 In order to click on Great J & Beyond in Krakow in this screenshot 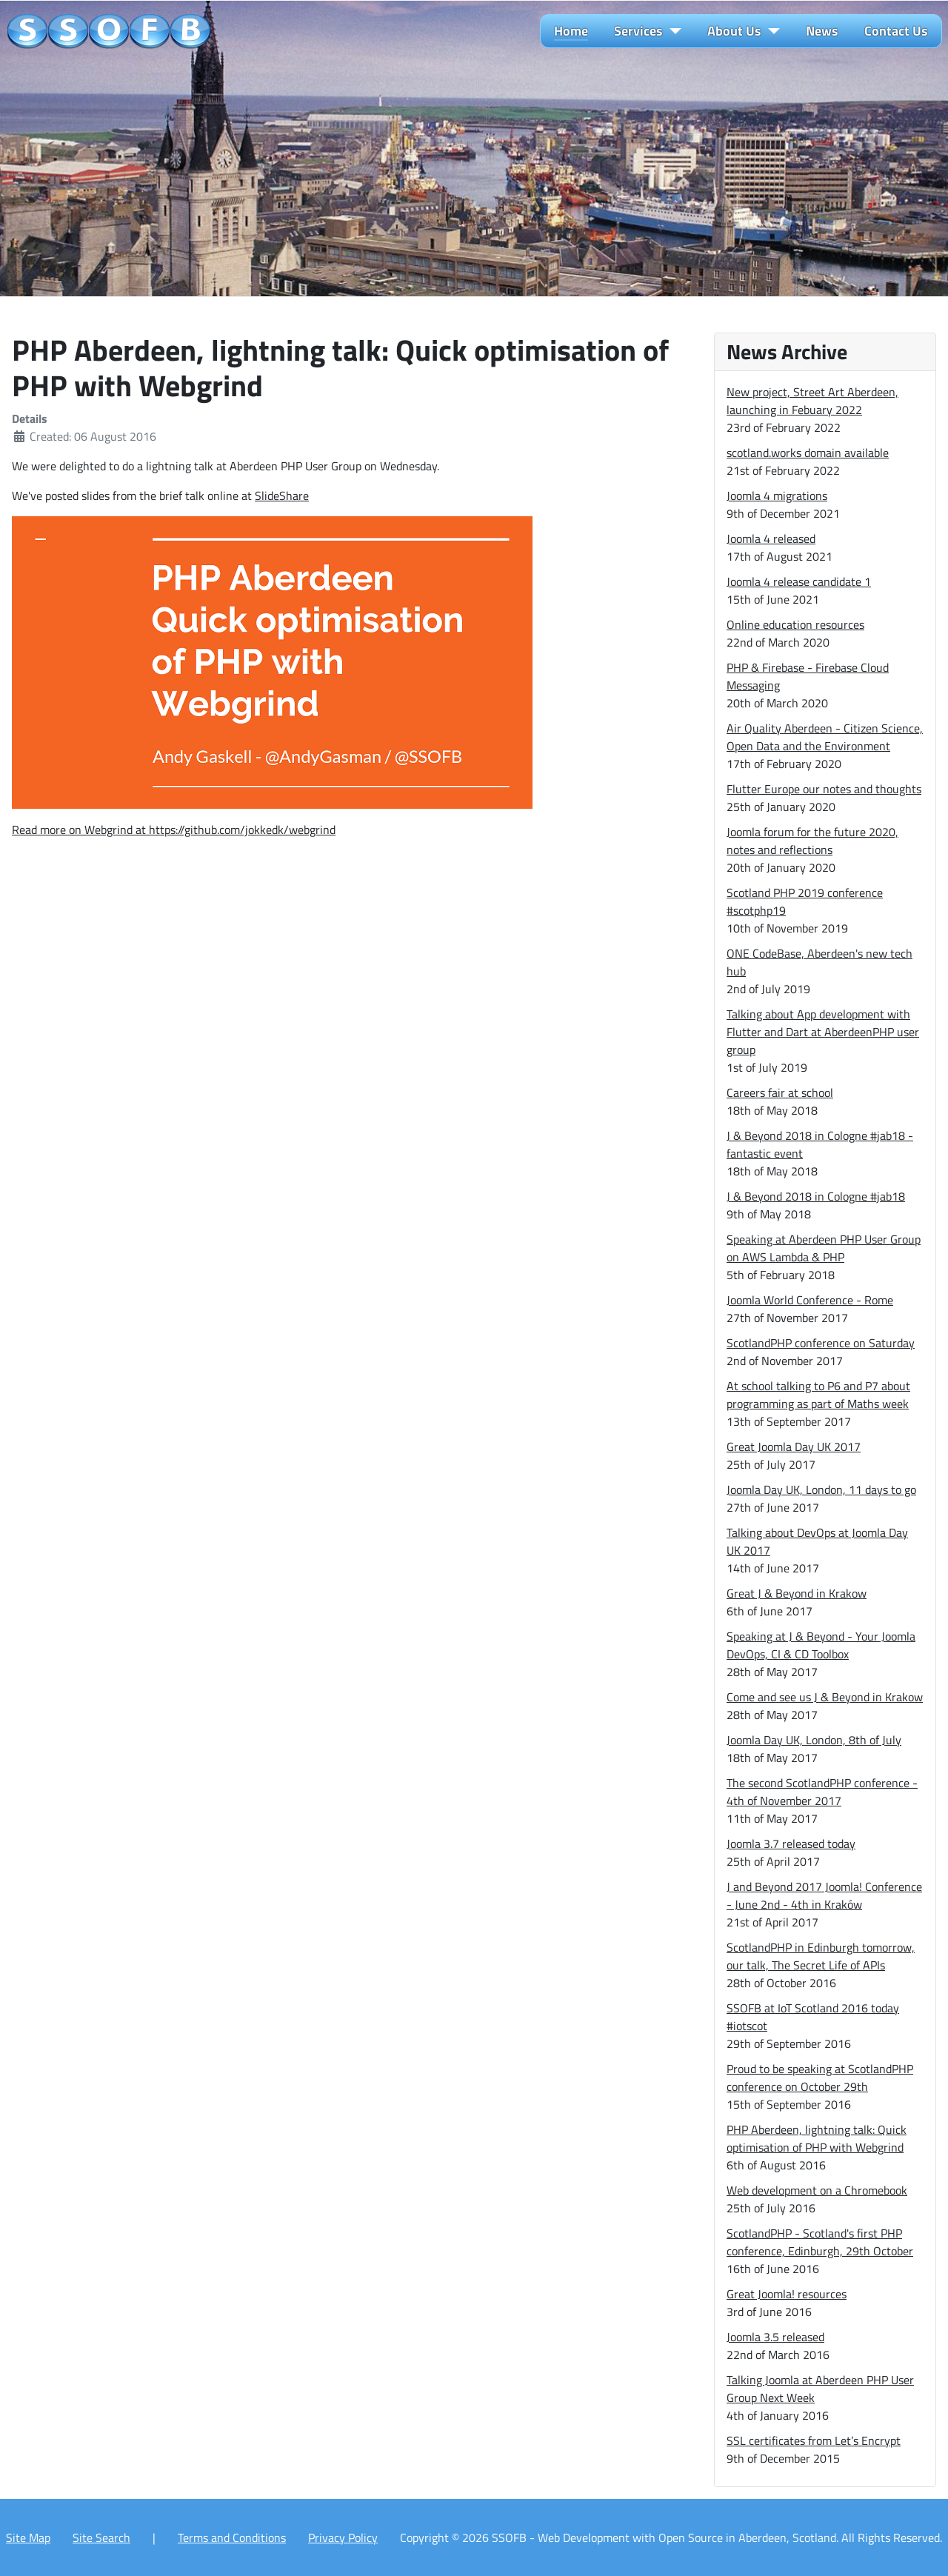, I will do `click(797, 1593)`.